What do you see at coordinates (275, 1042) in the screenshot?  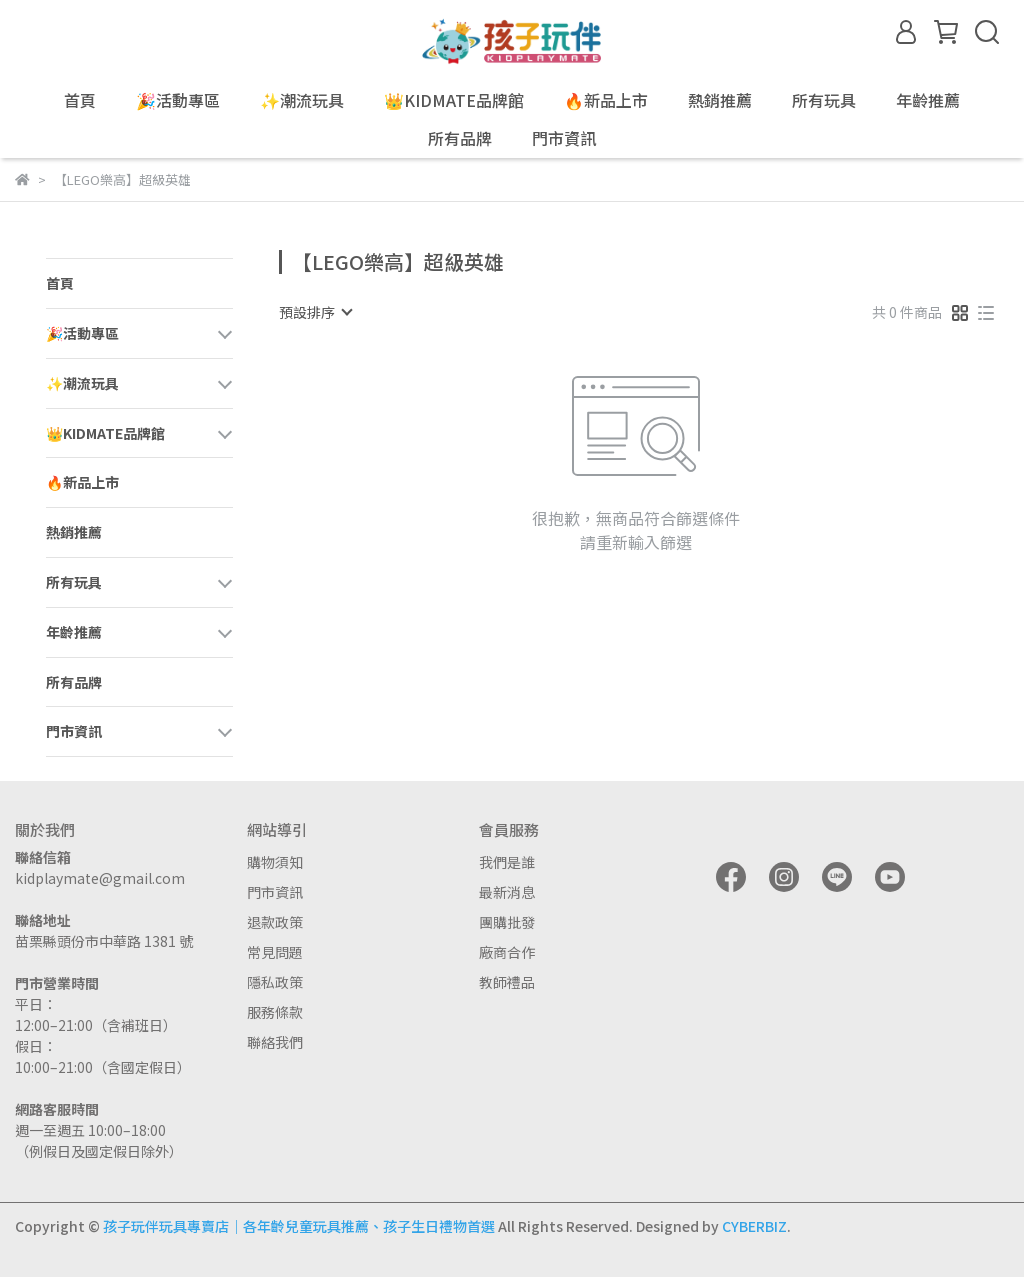 I see `聯絡我們` at bounding box center [275, 1042].